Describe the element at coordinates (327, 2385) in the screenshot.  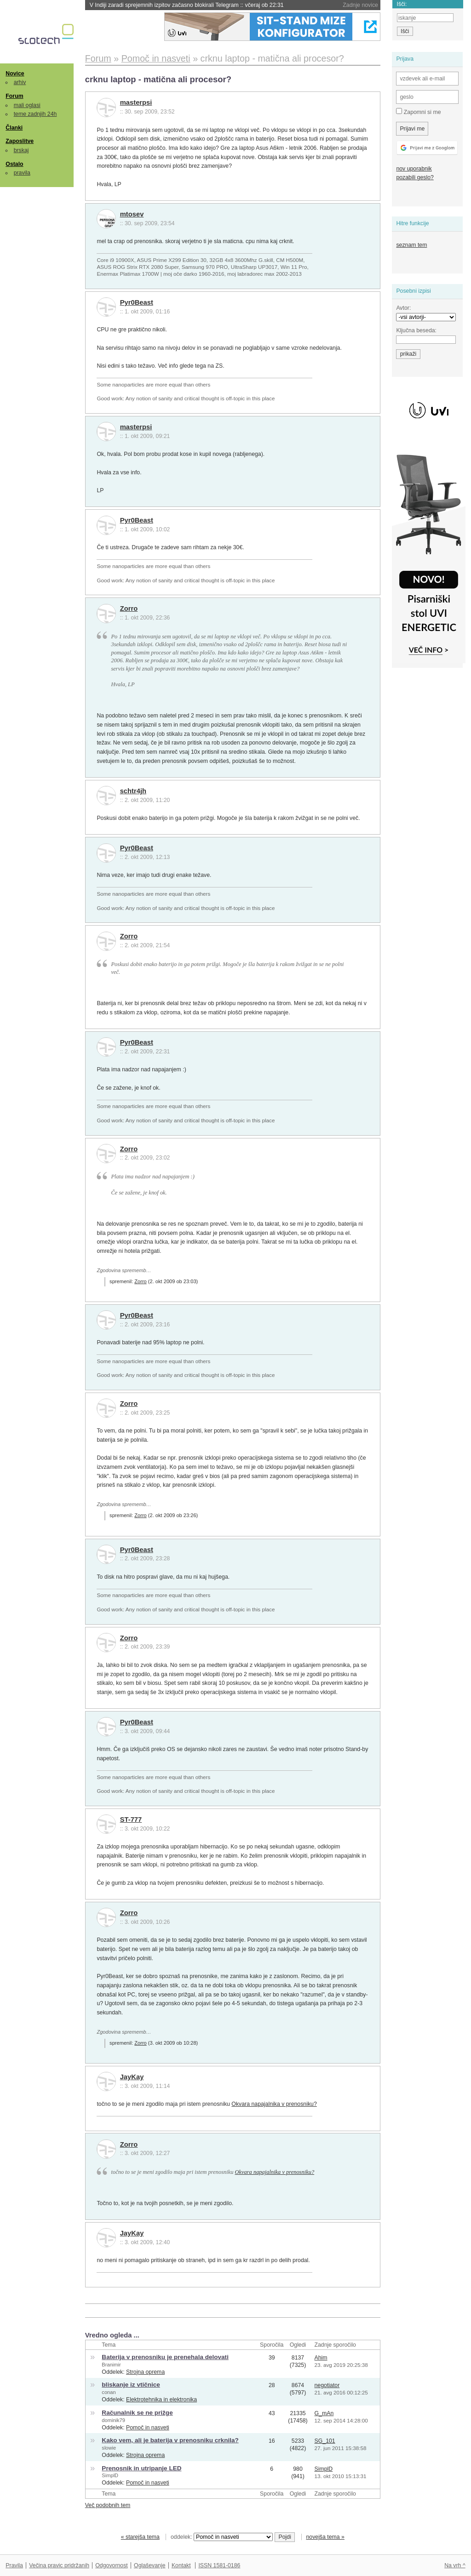
I see `negotiator` at that location.